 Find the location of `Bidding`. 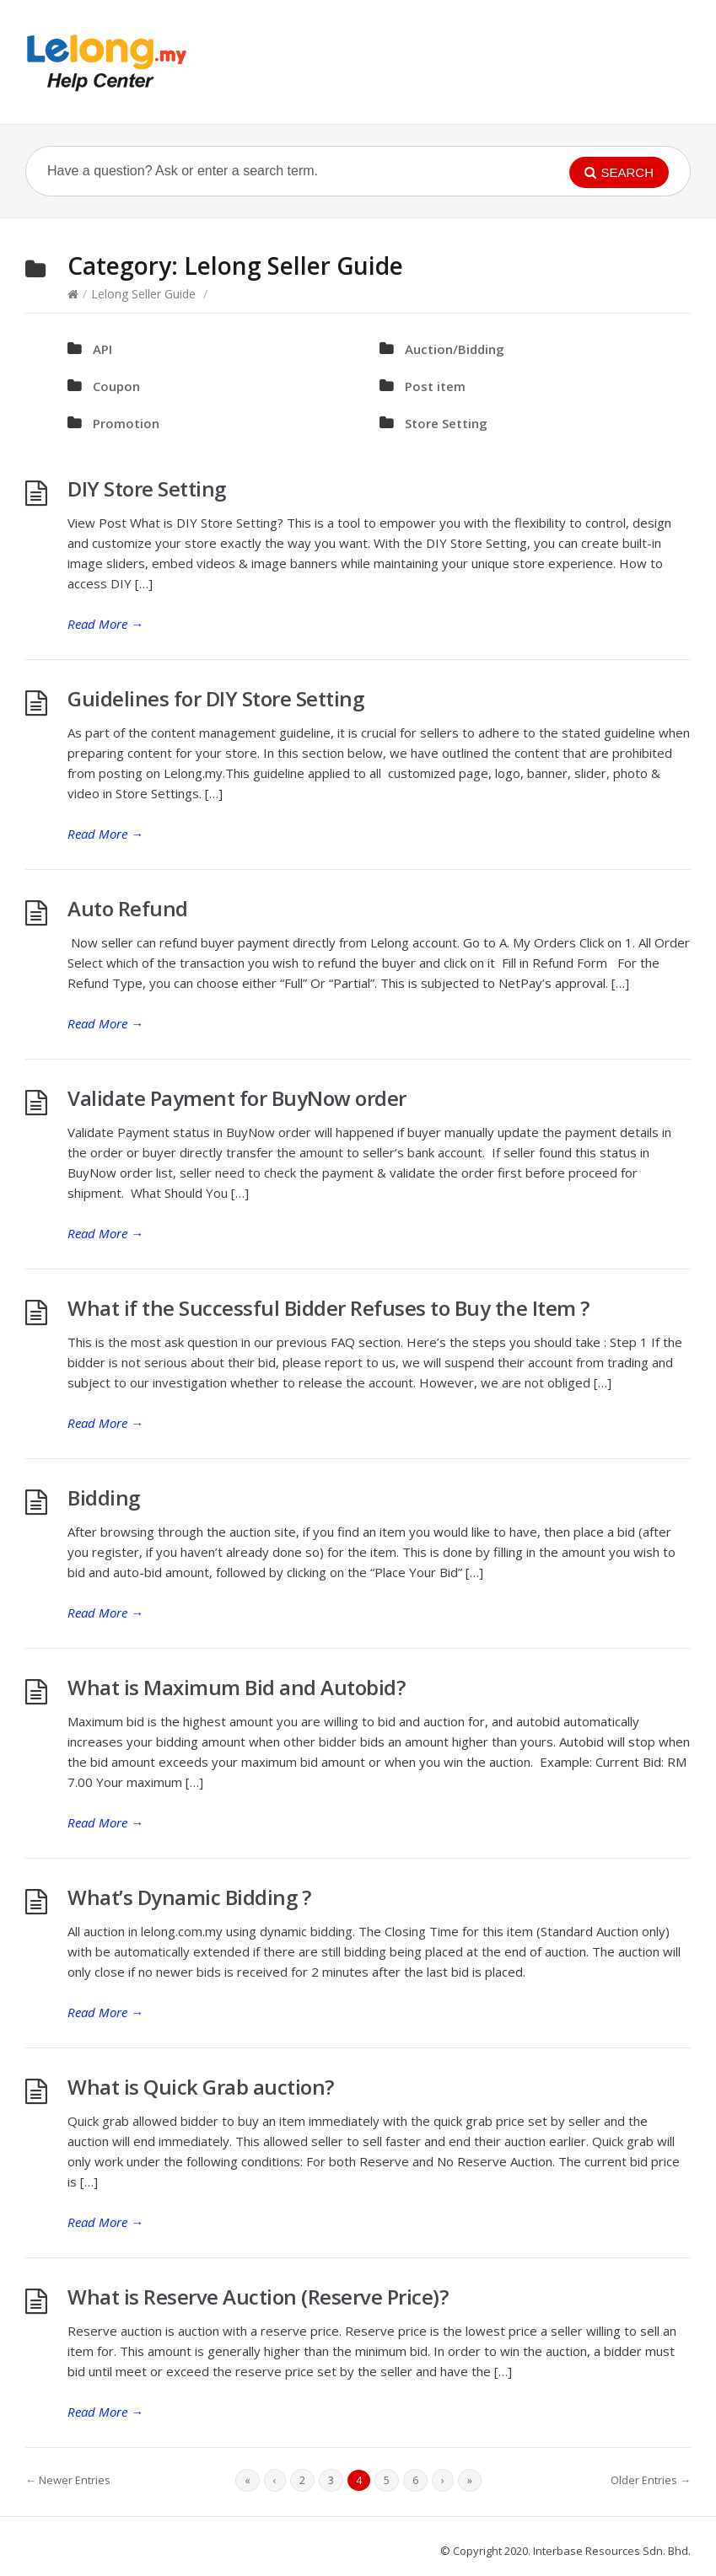

Bidding is located at coordinates (103, 1497).